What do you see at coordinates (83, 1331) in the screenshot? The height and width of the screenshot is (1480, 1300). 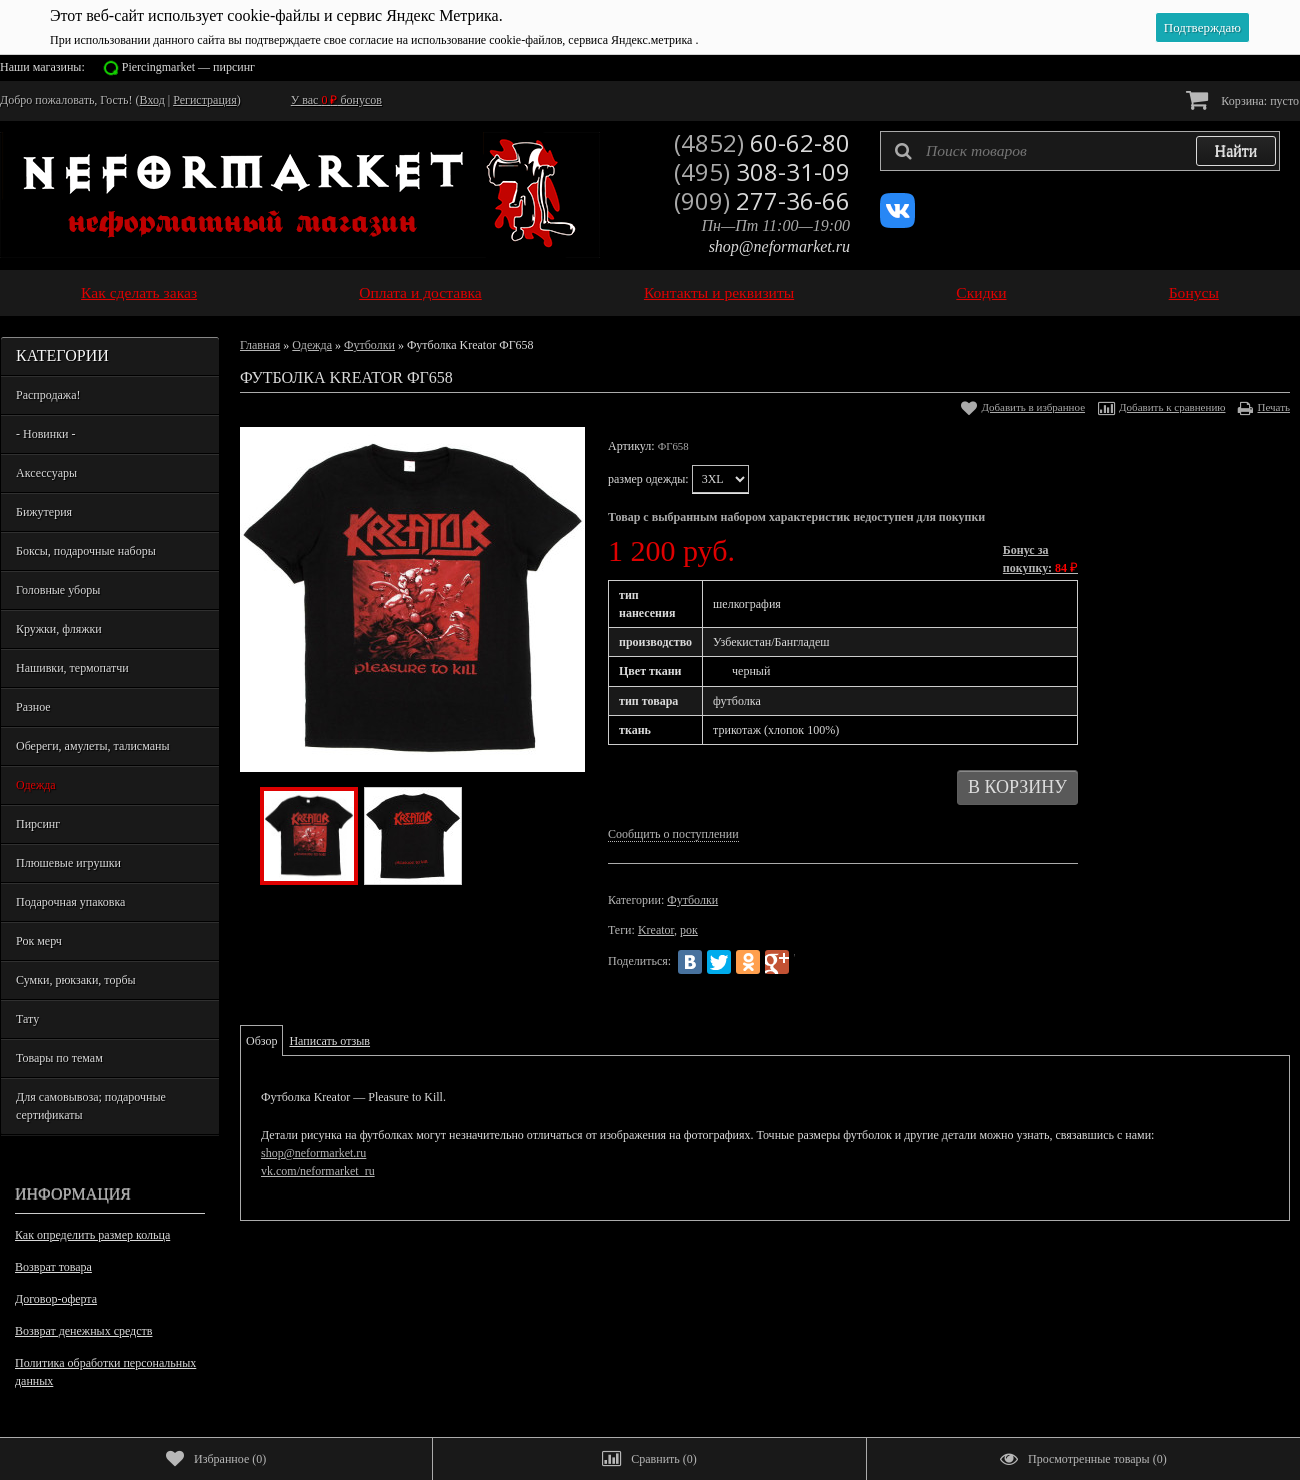 I see `Возврат денежных средств` at bounding box center [83, 1331].